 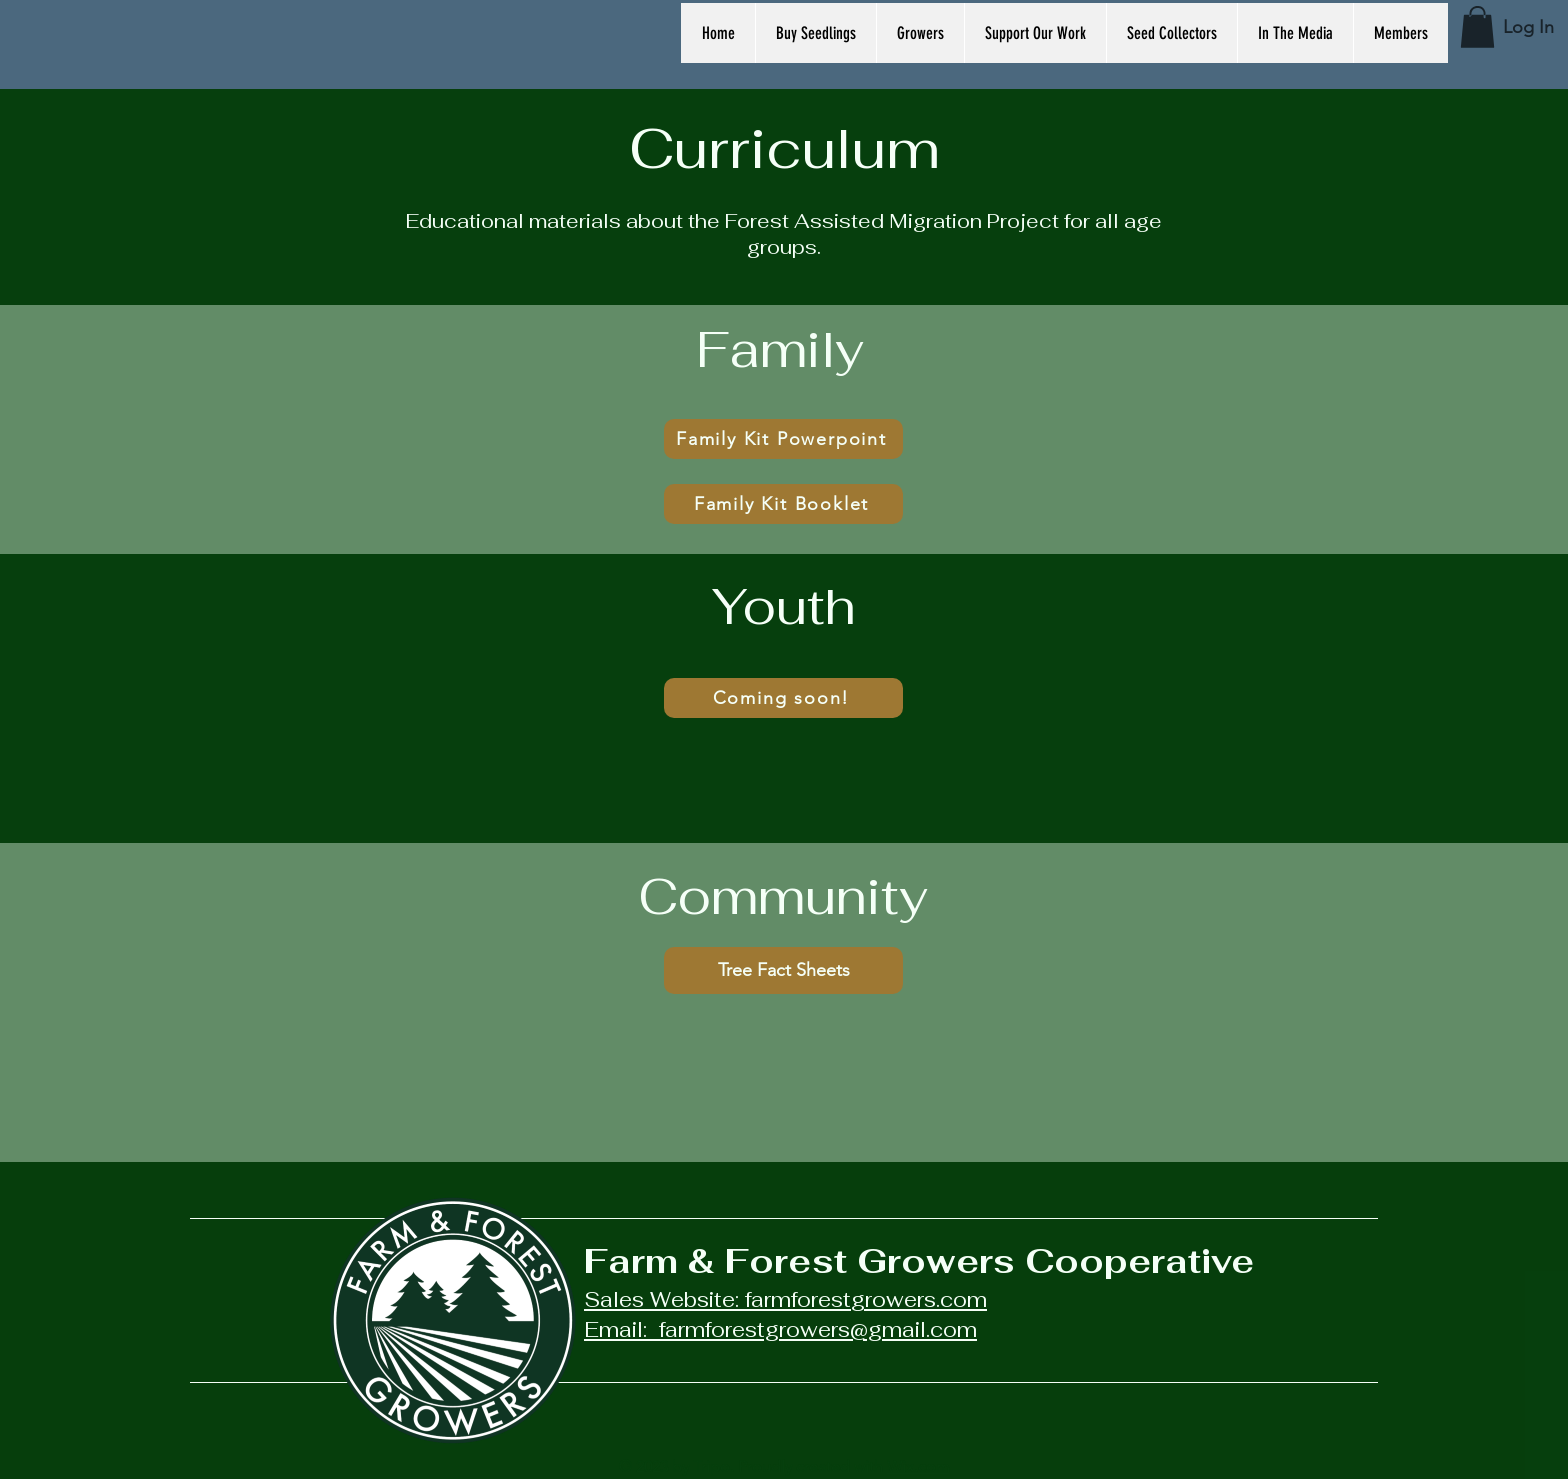 I want to click on [button], so click(x=1477, y=27).